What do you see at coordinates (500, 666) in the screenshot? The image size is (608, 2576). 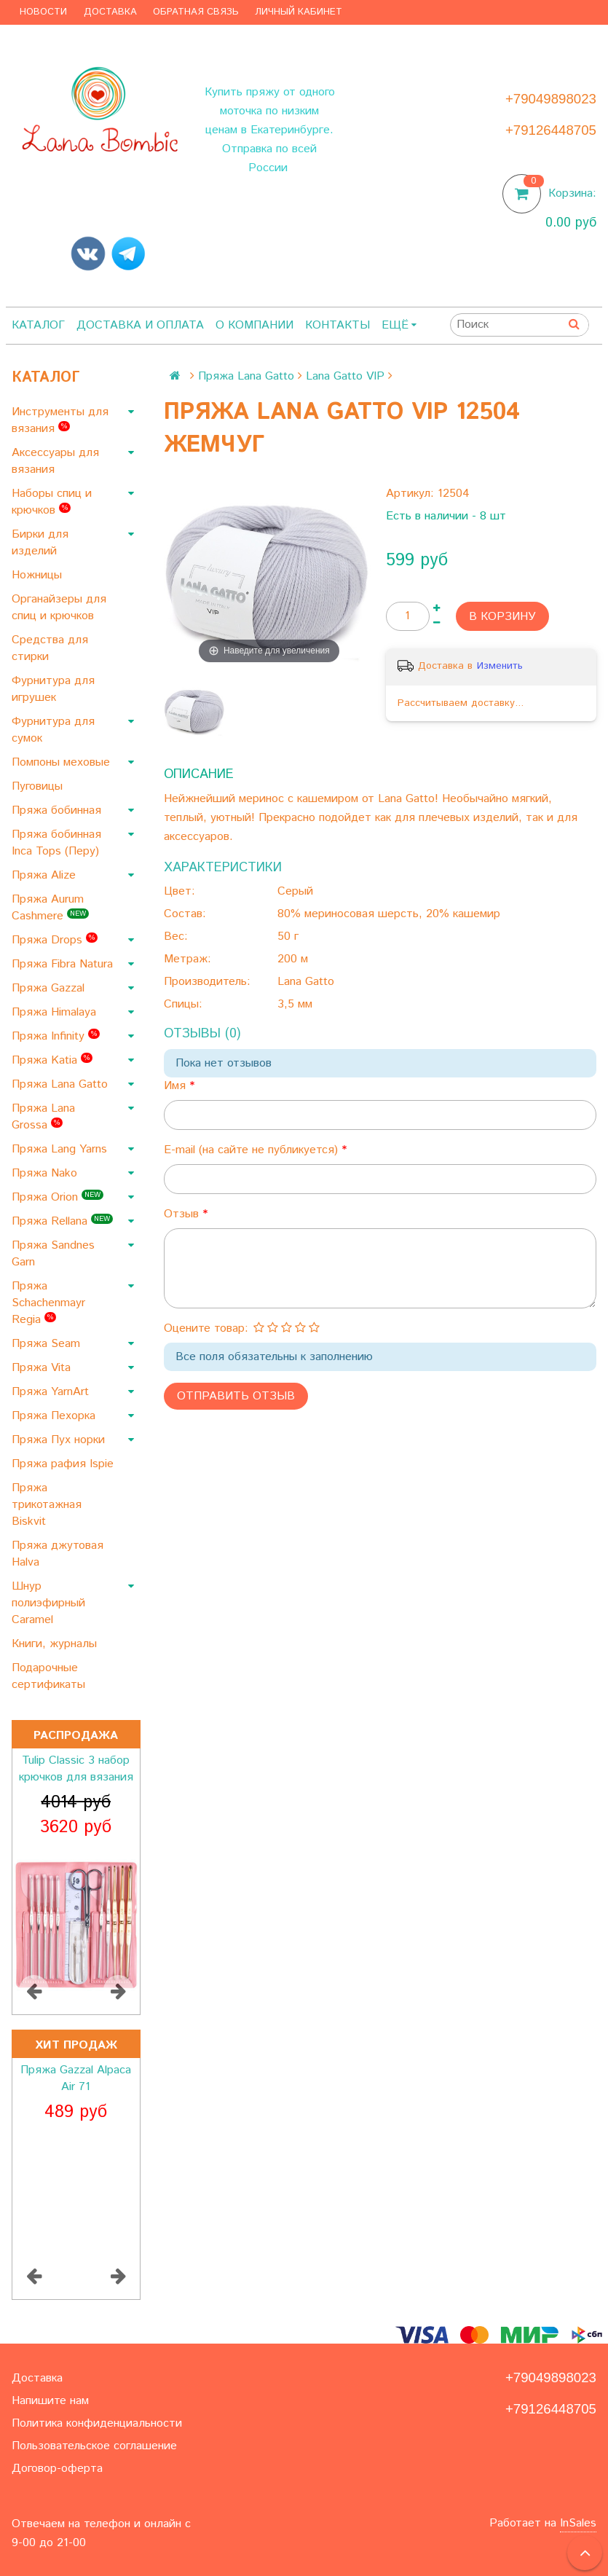 I see `Изменить` at bounding box center [500, 666].